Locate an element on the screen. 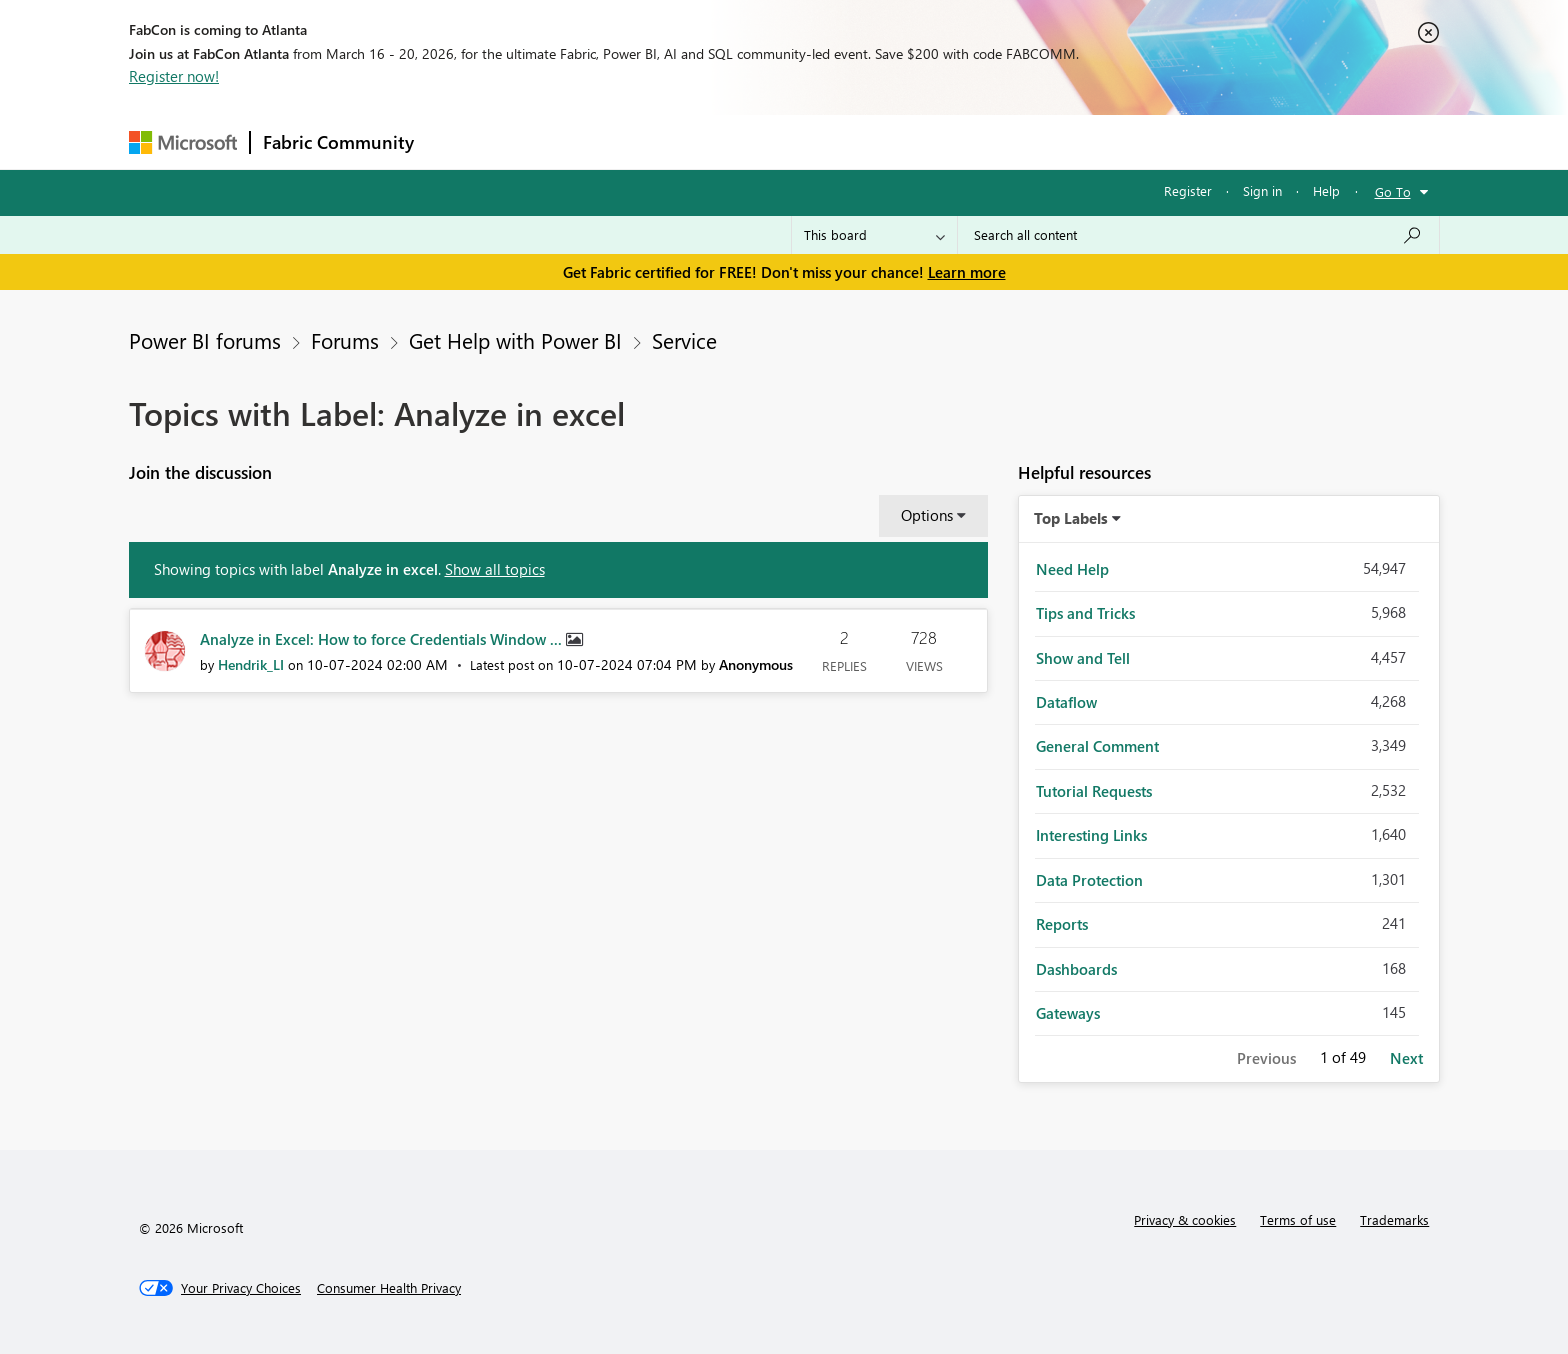  Show all topics is located at coordinates (495, 569).